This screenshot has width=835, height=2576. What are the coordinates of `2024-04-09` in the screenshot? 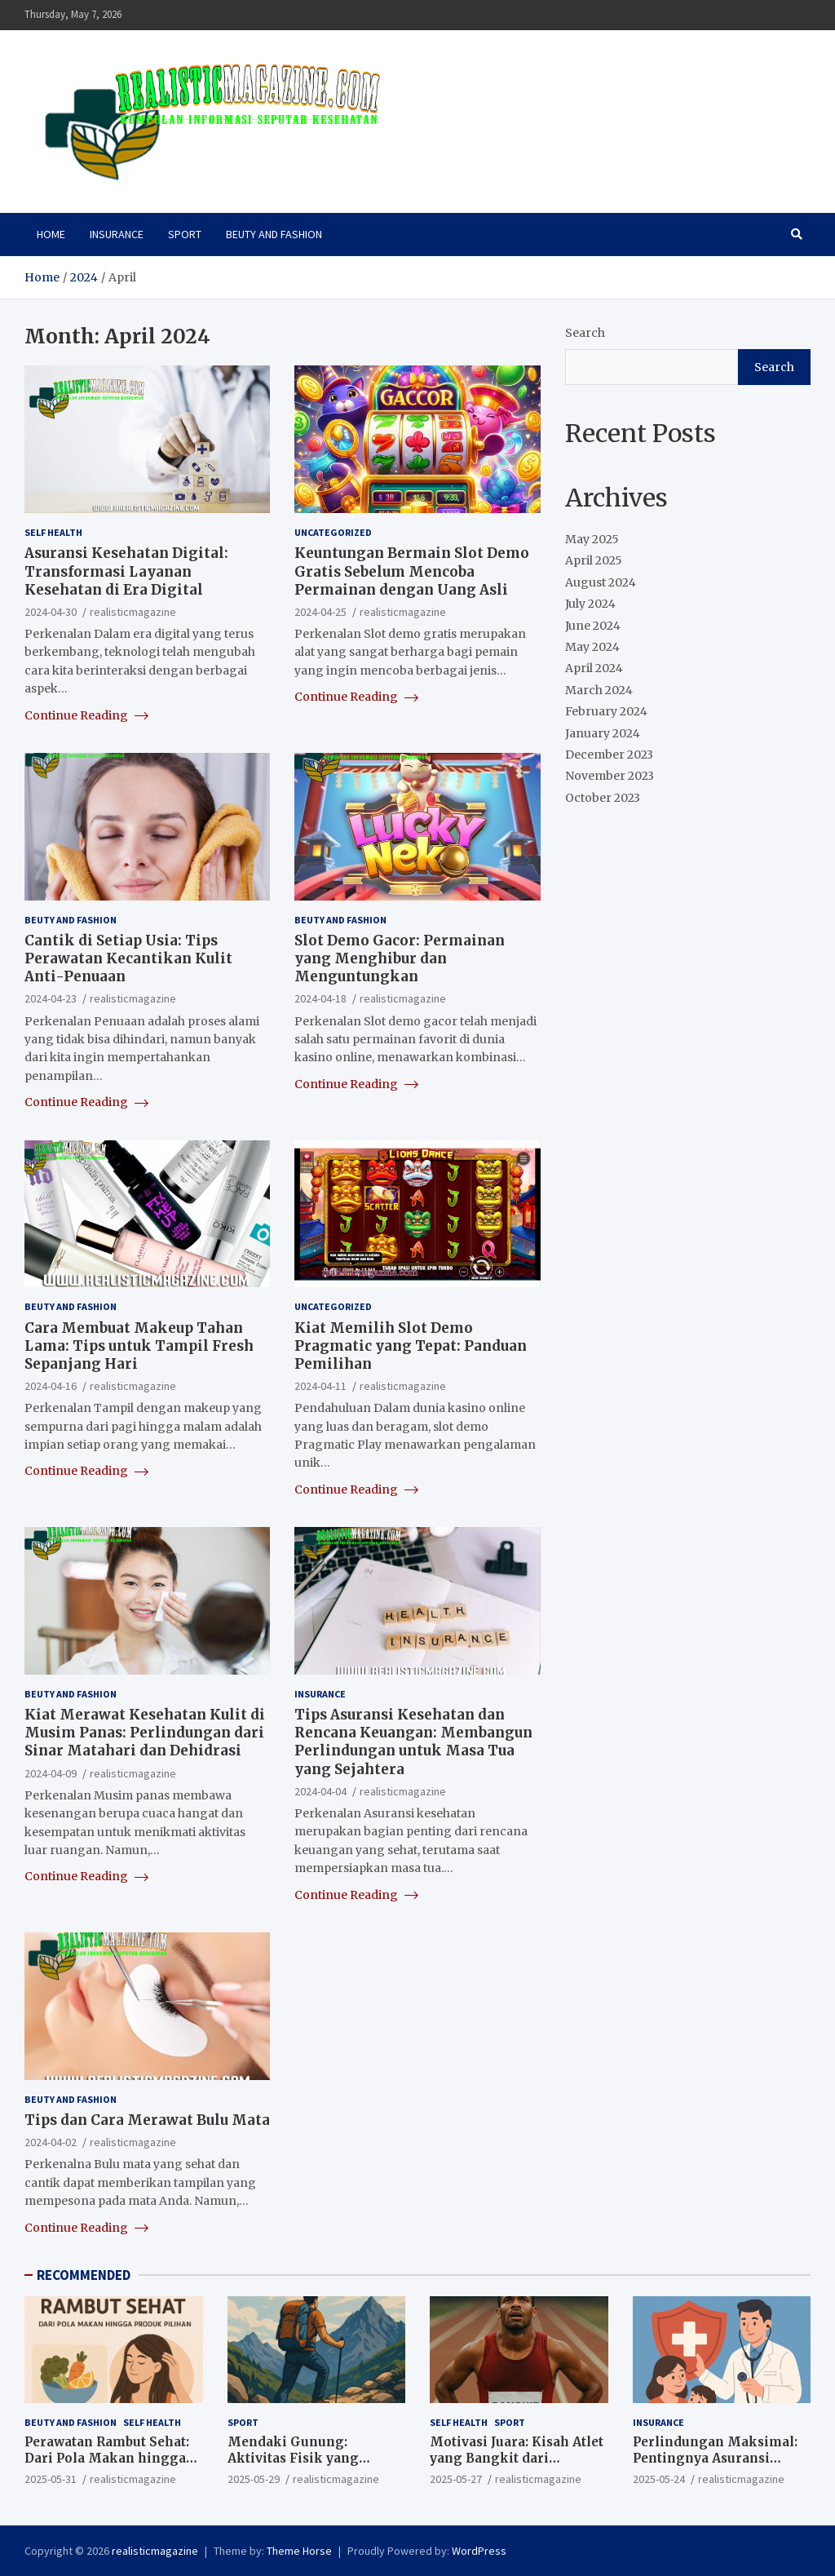 It's located at (50, 1773).